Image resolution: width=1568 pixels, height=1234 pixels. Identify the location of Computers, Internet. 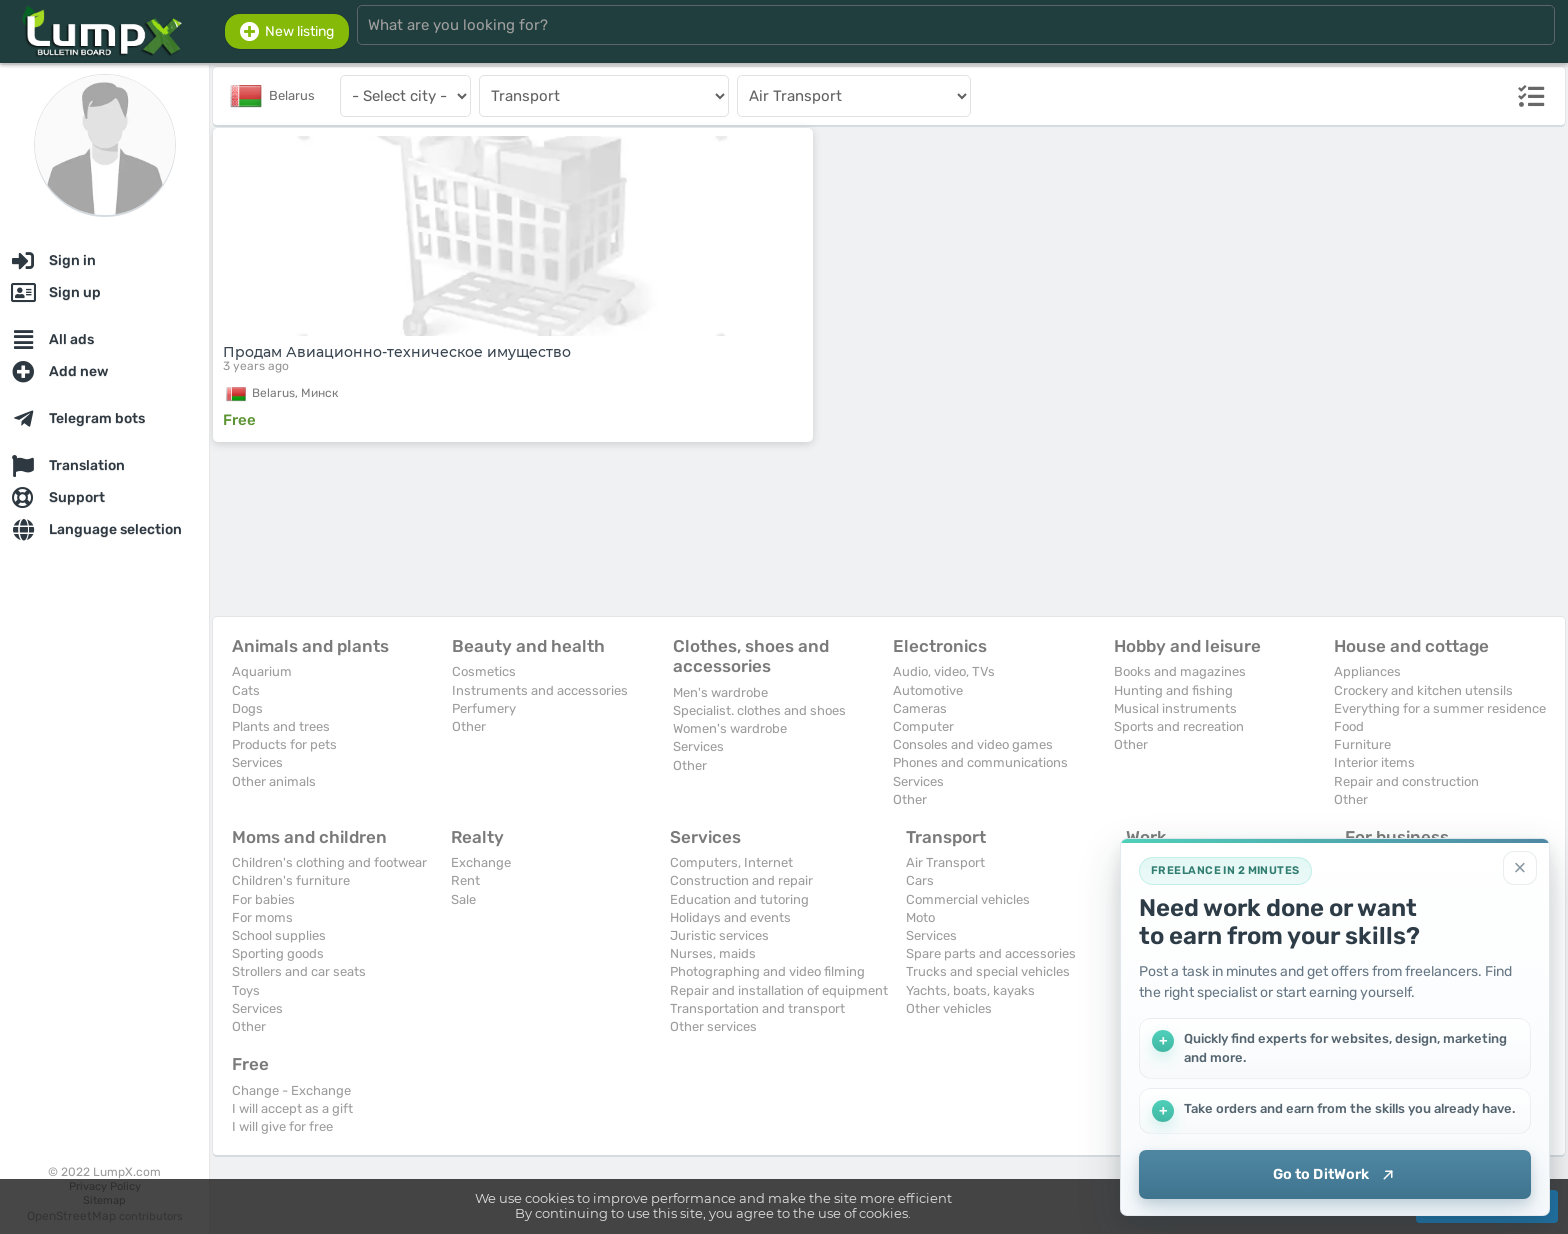
(731, 862).